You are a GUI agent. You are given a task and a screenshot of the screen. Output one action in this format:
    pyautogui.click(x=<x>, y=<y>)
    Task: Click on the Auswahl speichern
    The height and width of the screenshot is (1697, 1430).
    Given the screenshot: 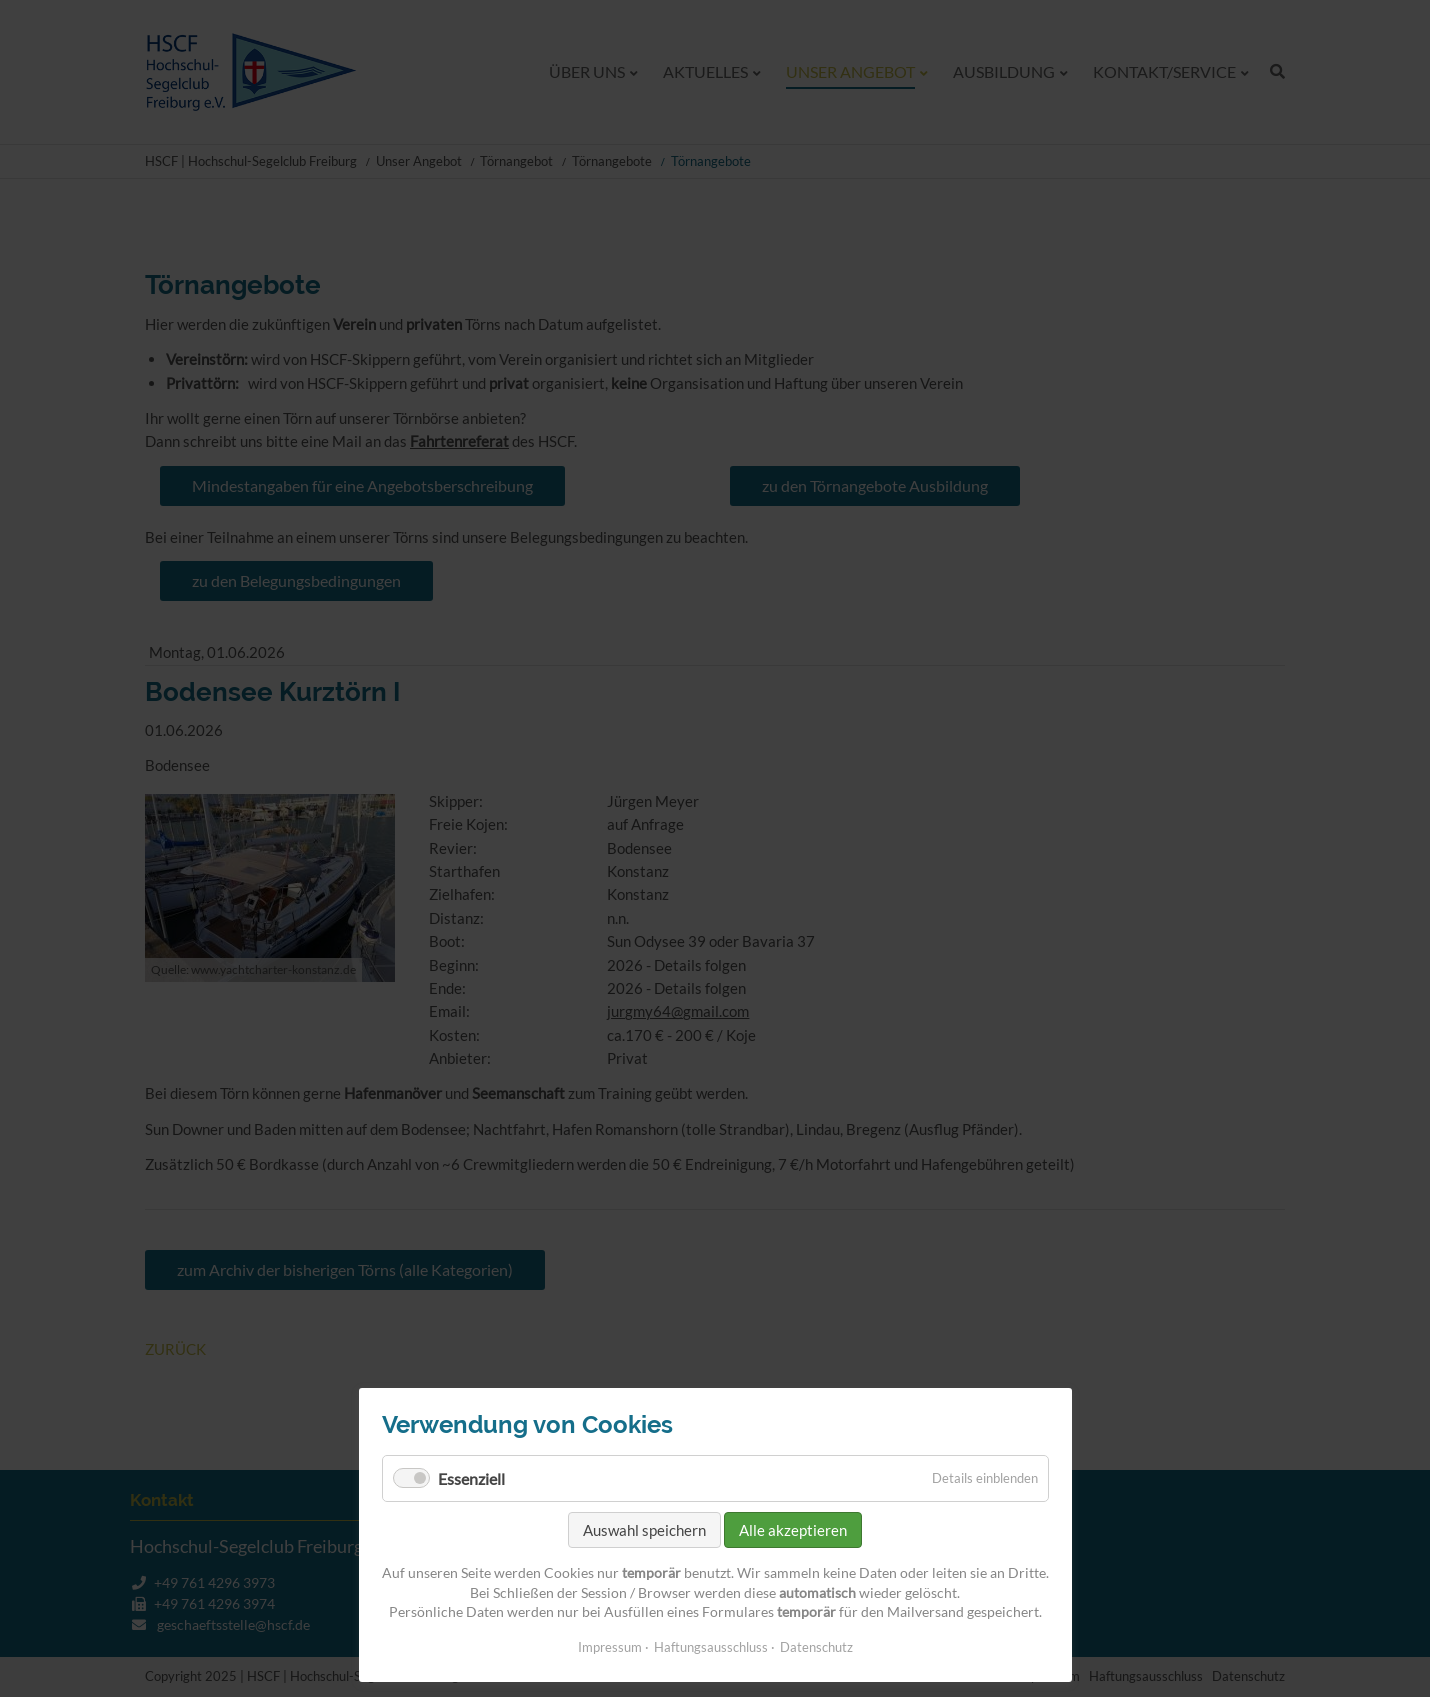 What is the action you would take?
    pyautogui.click(x=644, y=1530)
    